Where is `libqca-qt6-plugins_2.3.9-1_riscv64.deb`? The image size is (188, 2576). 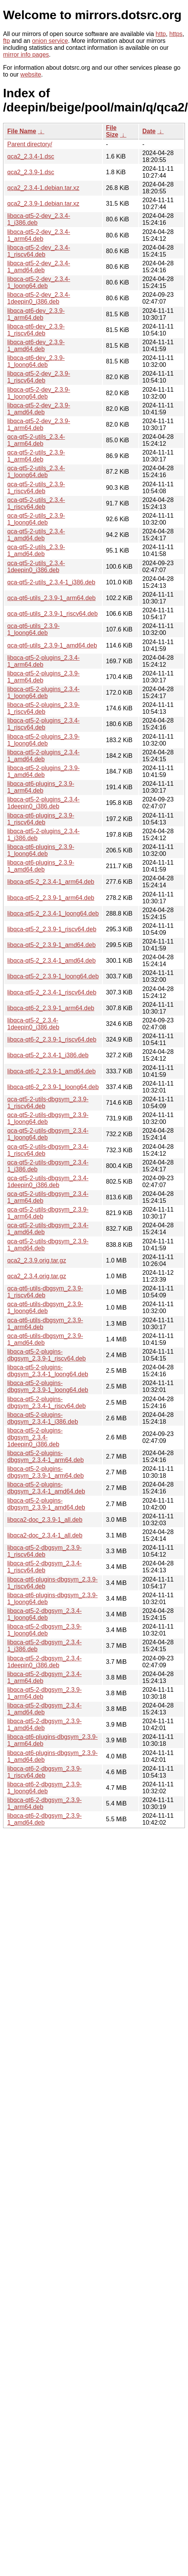 libqca-qt6-plugins_2.3.9-1_riscv64.deb is located at coordinates (40, 819).